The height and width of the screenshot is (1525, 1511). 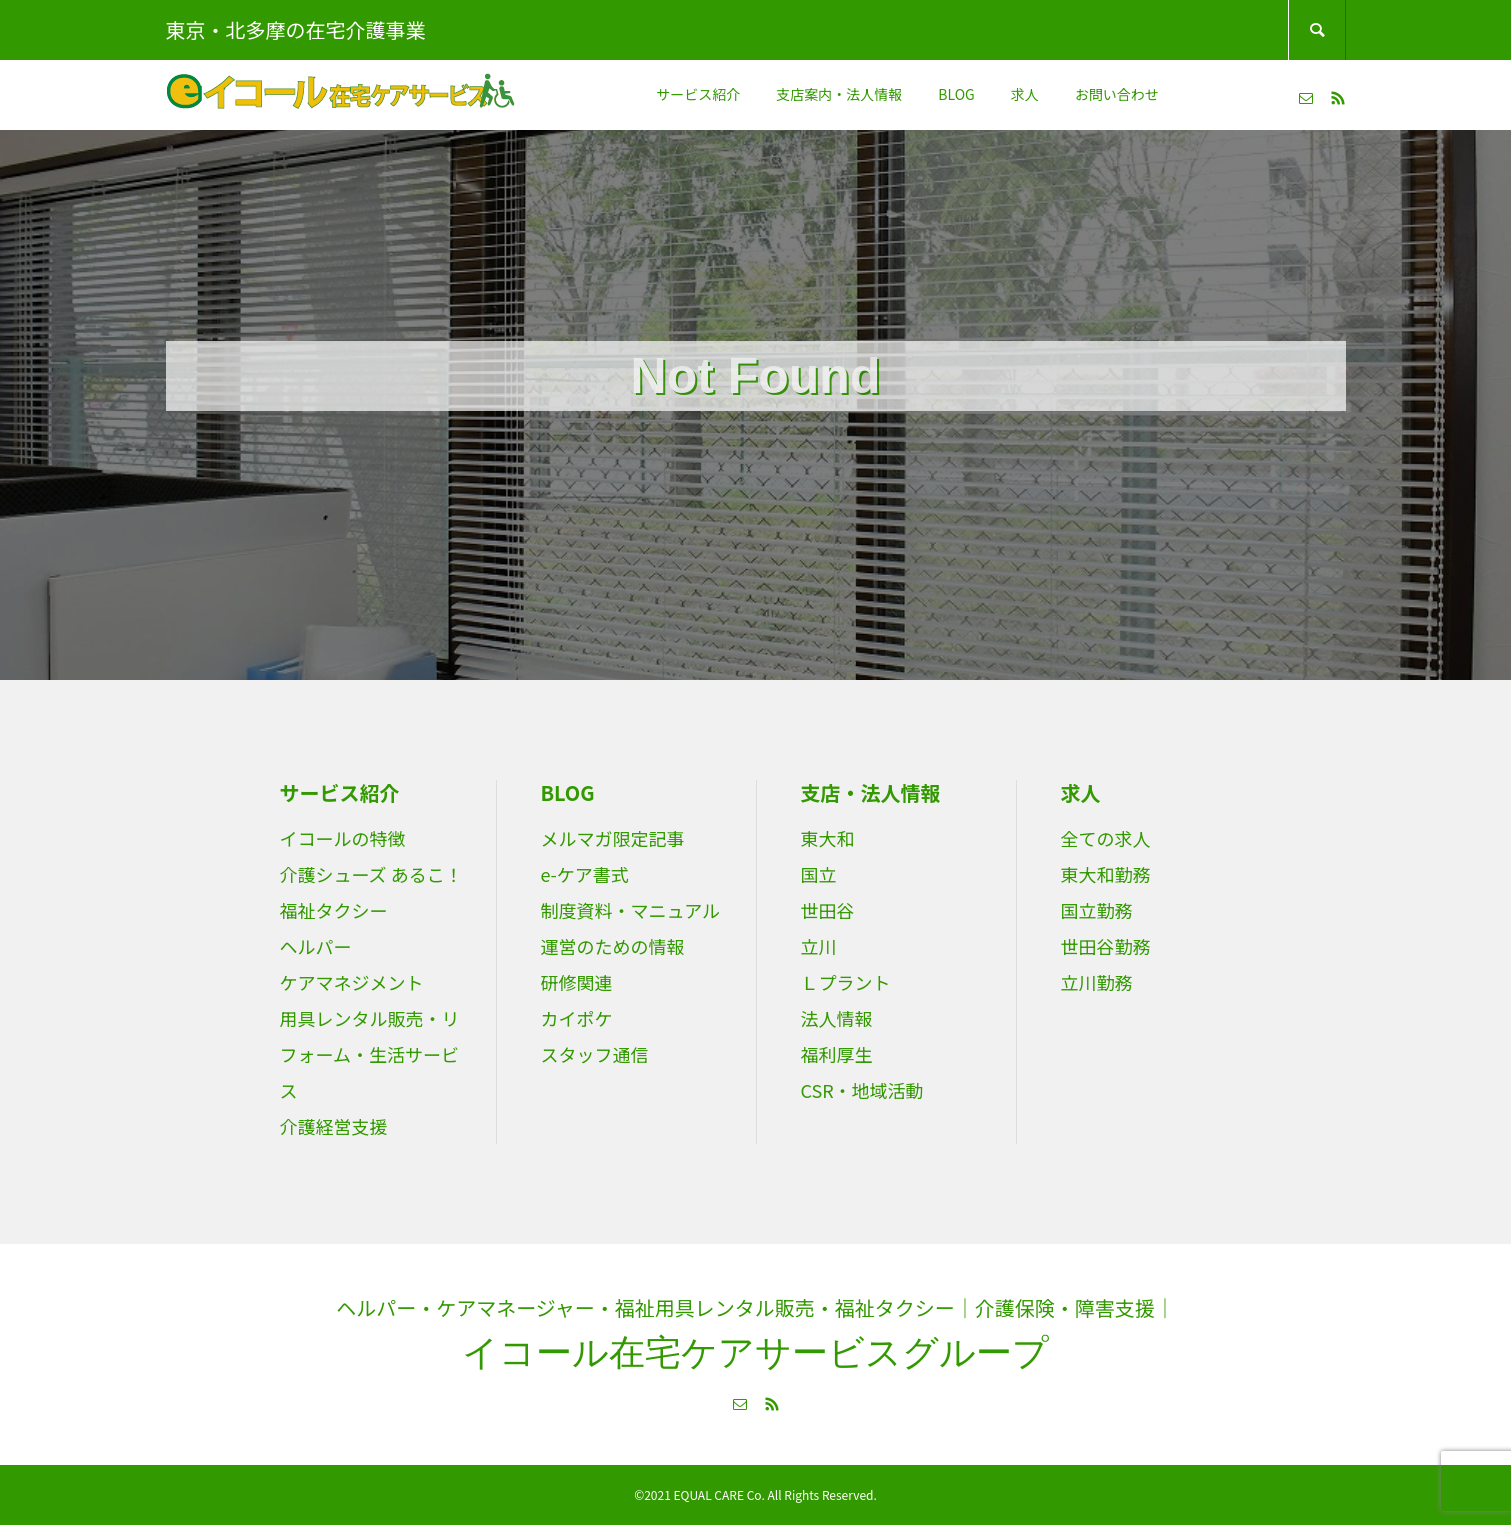 What do you see at coordinates (1025, 94) in the screenshot?
I see `求人` at bounding box center [1025, 94].